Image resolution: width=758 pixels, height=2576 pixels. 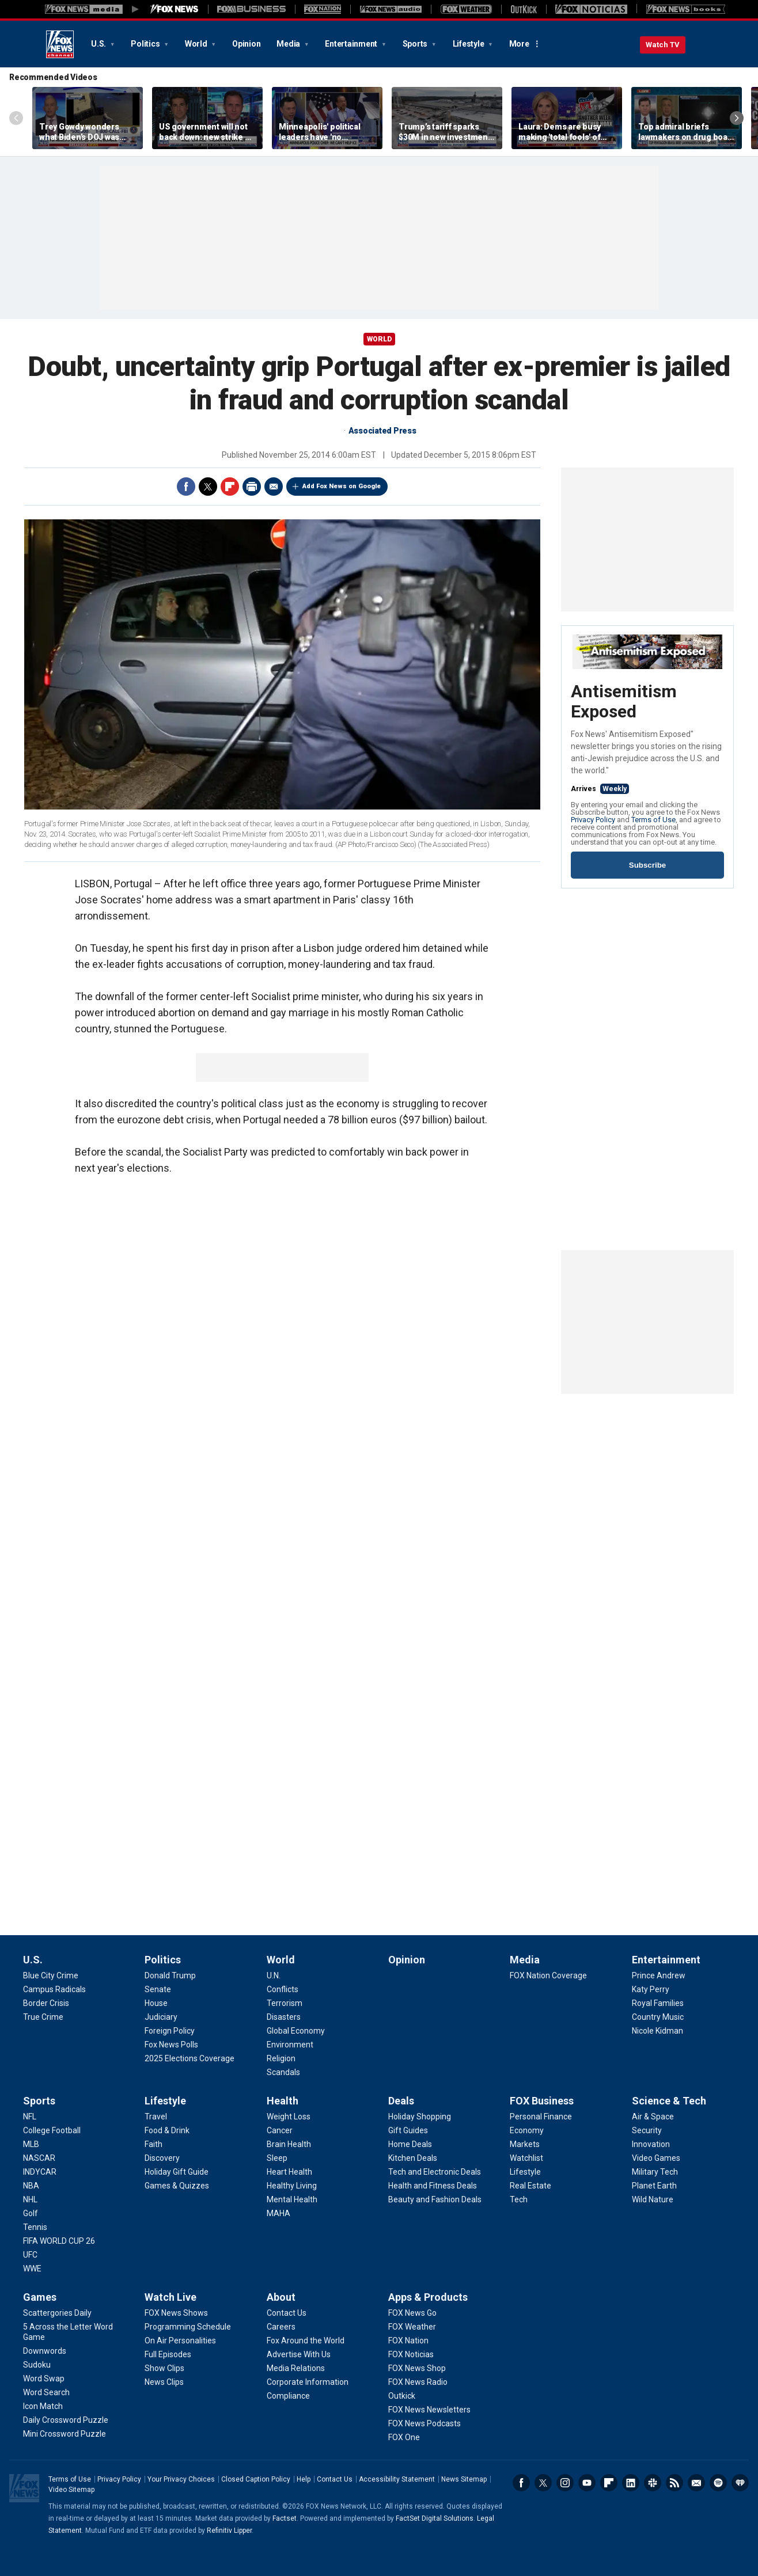 I want to click on [Sports - Tennis], so click(x=35, y=2227).